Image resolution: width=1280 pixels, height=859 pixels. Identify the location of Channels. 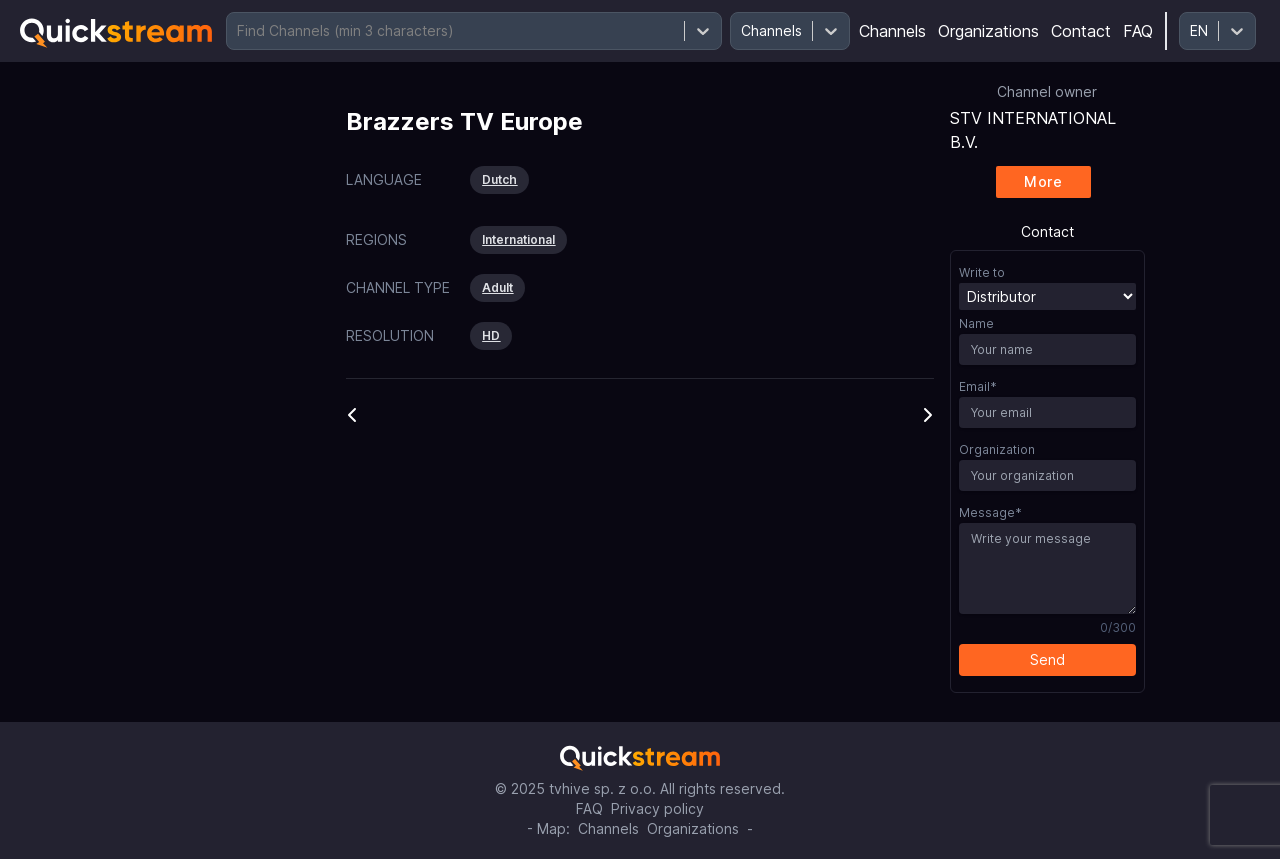
(892, 31).